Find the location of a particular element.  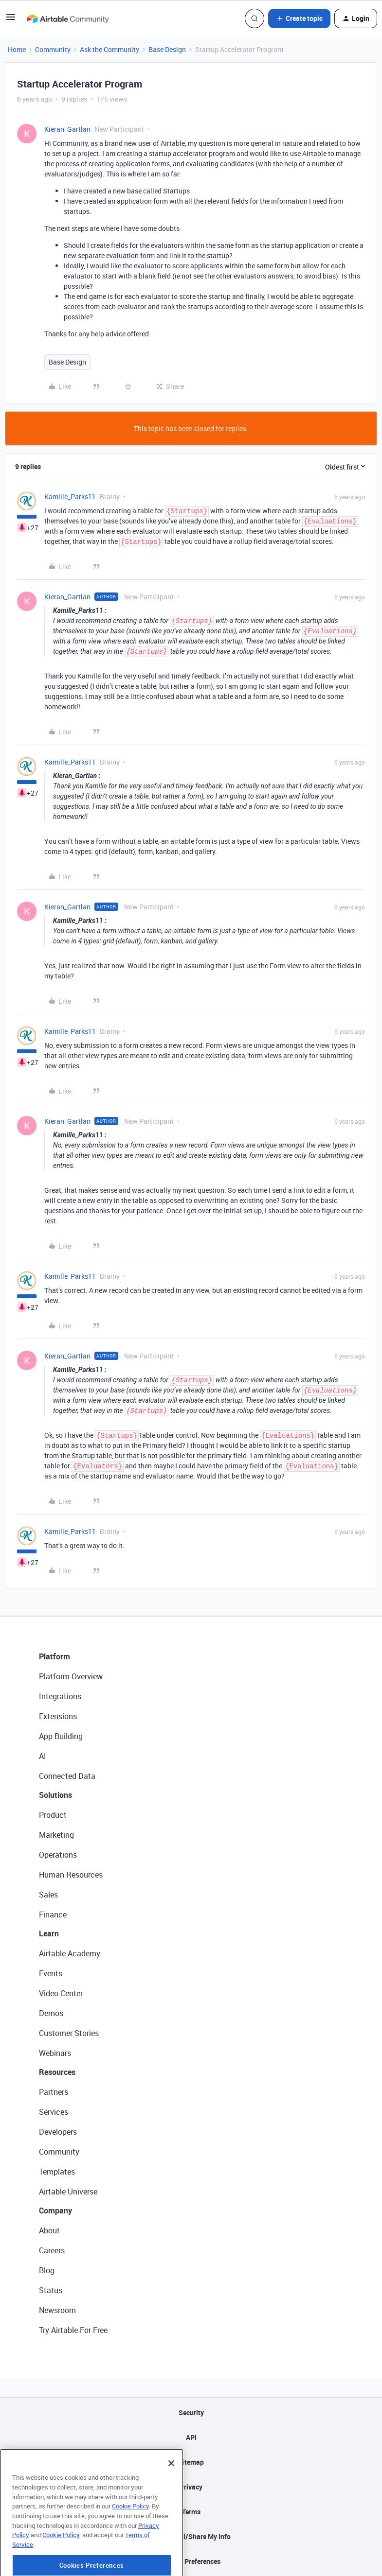

[button] is located at coordinates (11, 20).